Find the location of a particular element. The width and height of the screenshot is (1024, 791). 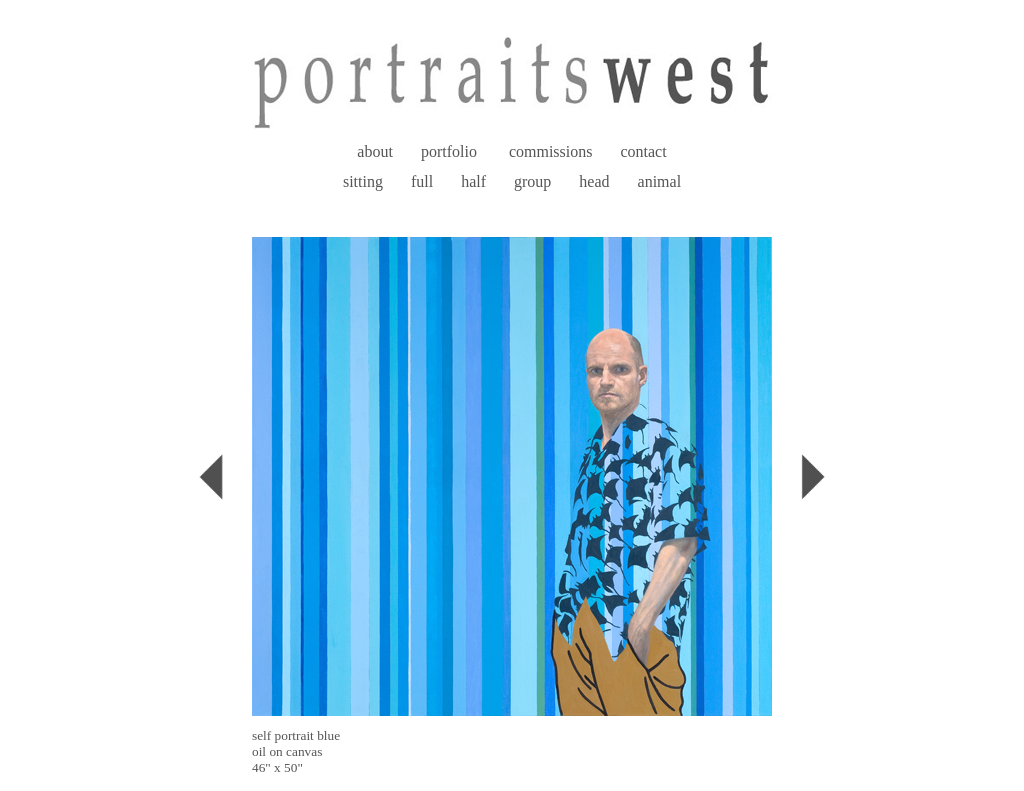

sitting is located at coordinates (363, 181).